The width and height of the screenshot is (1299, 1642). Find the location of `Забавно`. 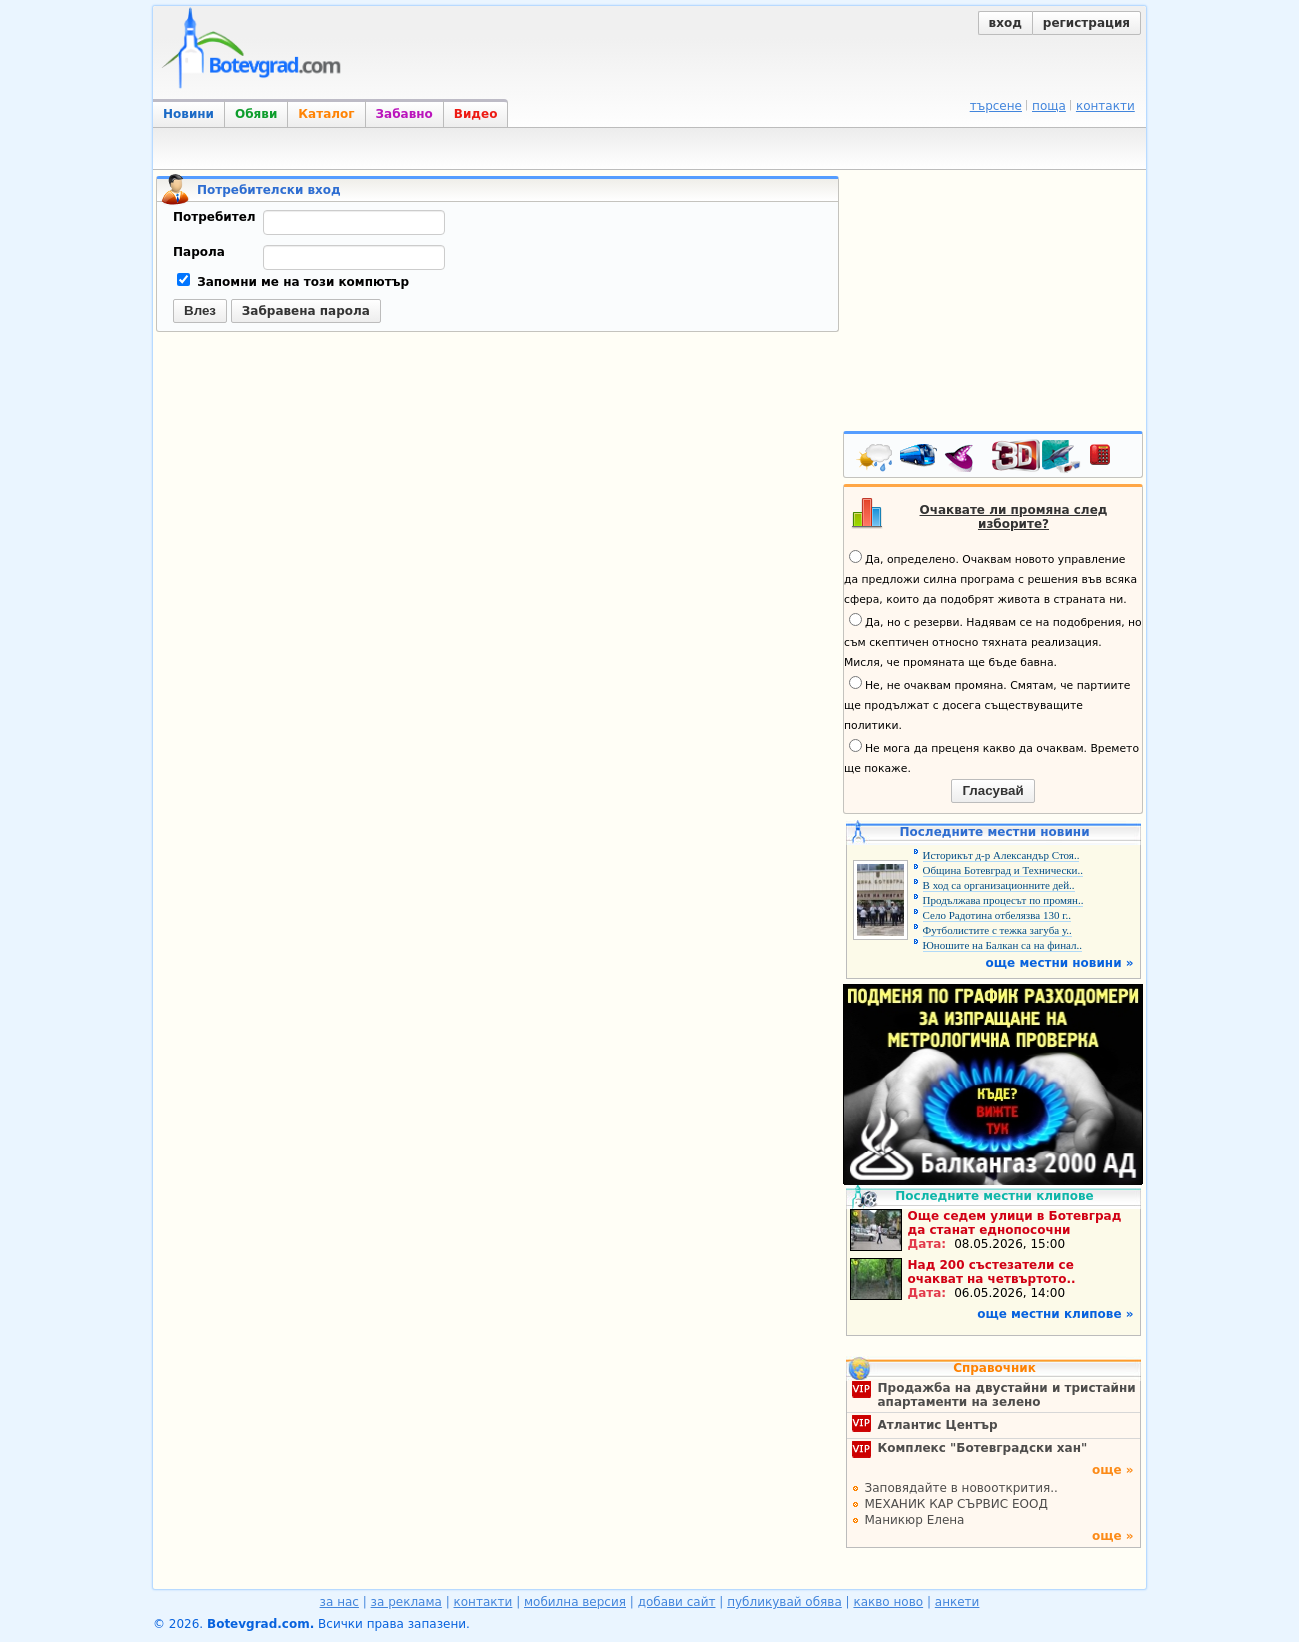

Забавно is located at coordinates (404, 114).